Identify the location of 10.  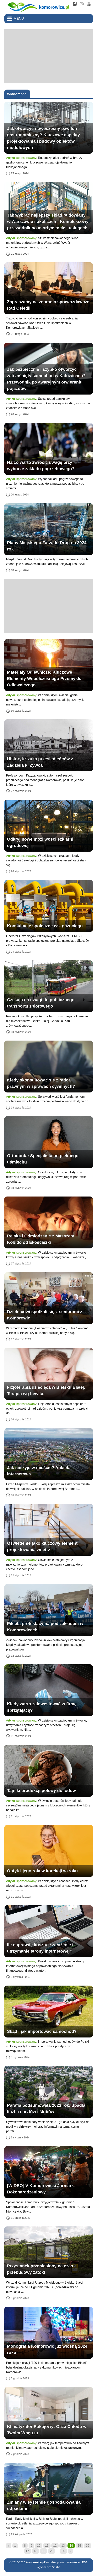
(38, 2545).